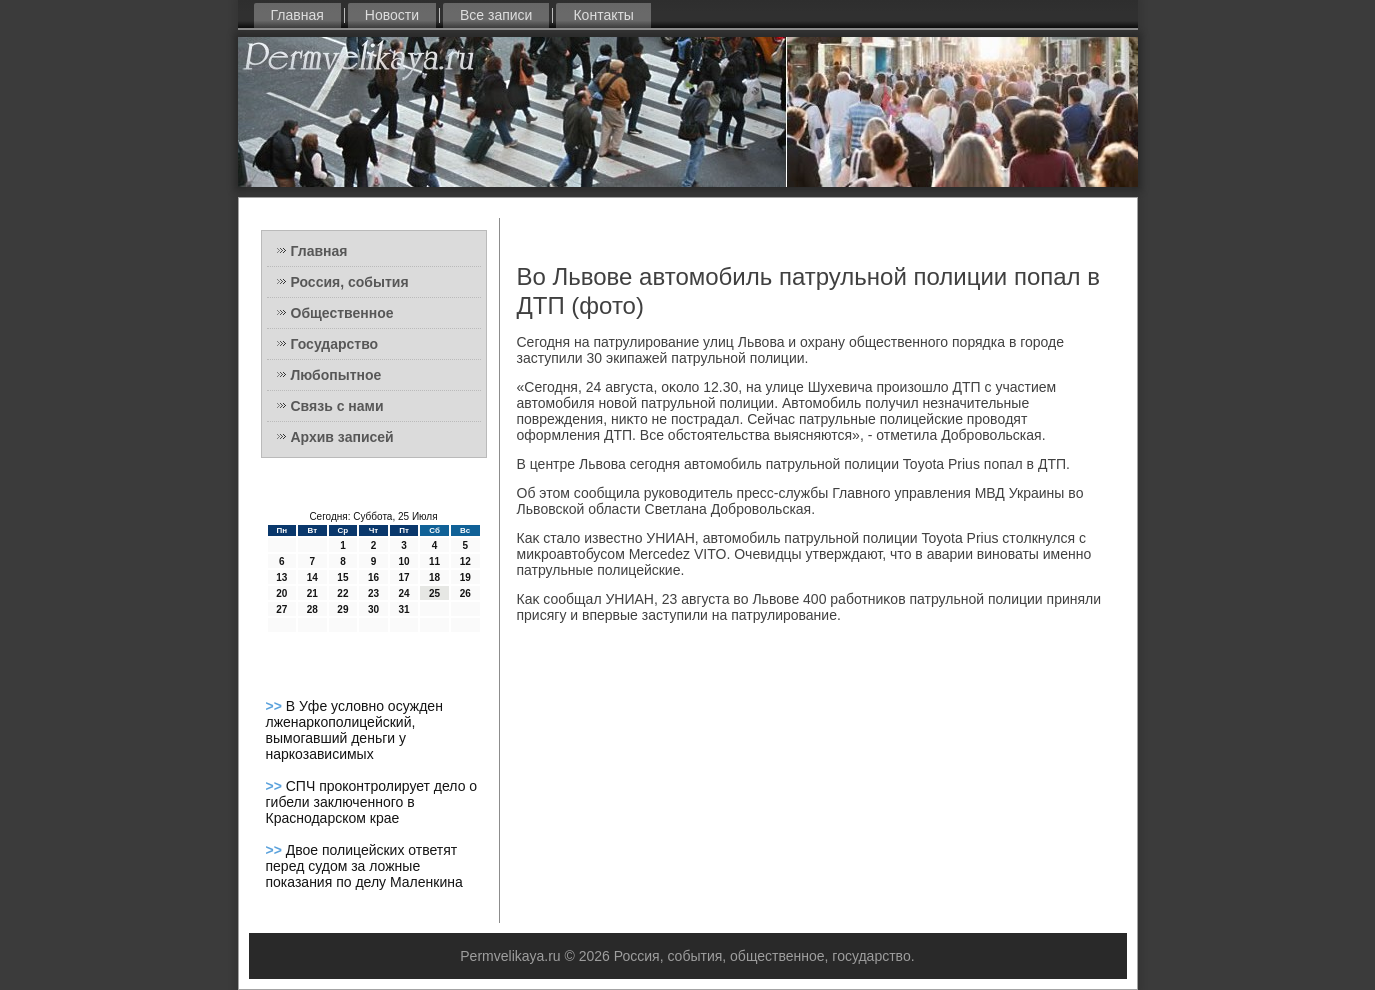  I want to click on 16, so click(373, 577).